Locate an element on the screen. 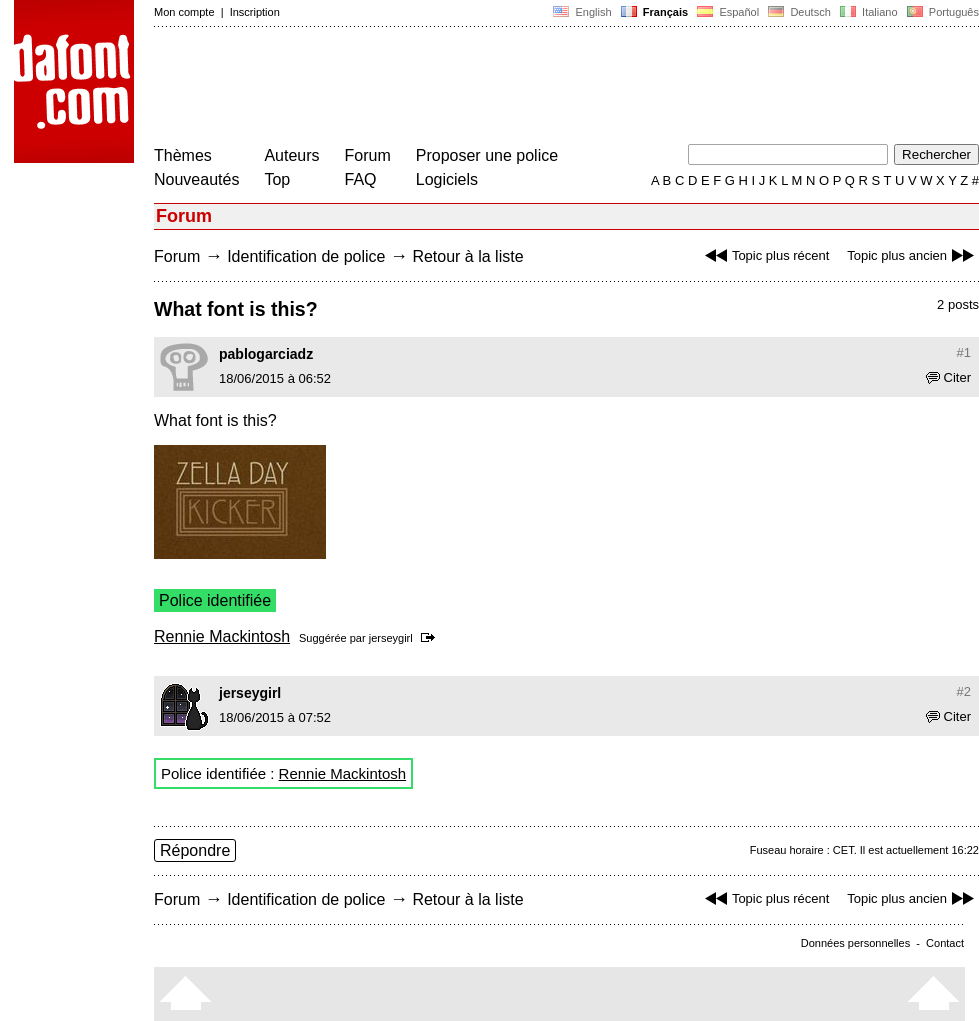 The height and width of the screenshot is (1021, 979). #2 is located at coordinates (964, 691).